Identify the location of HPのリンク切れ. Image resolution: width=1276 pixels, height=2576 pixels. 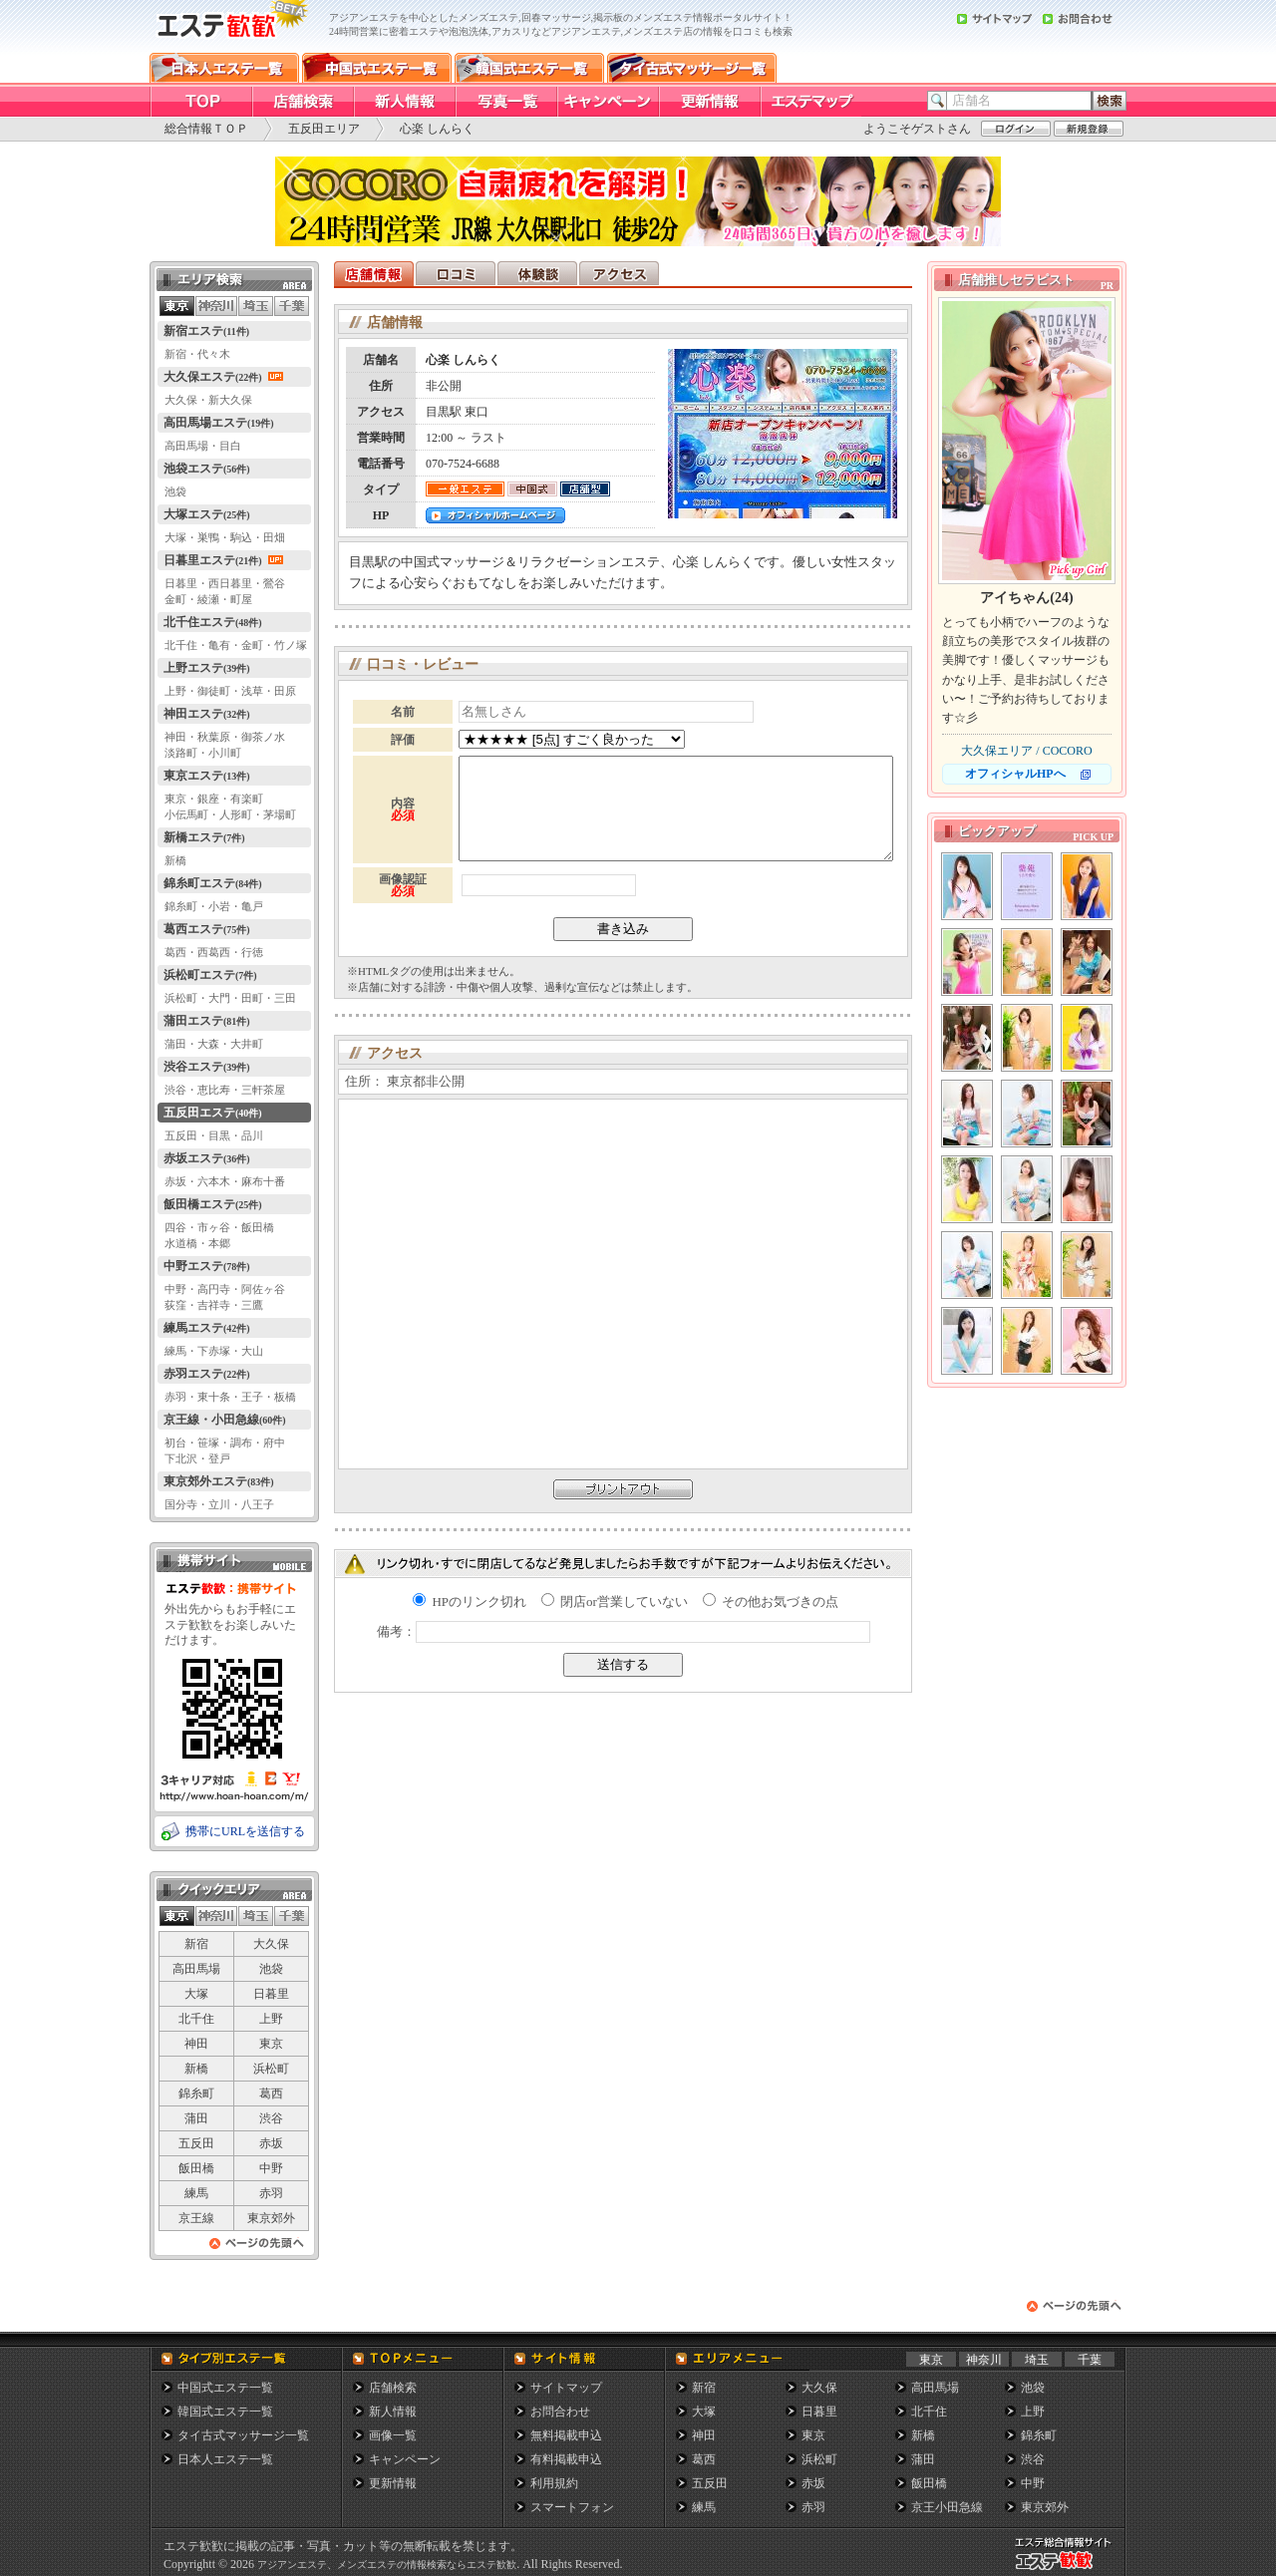
(469, 1601).